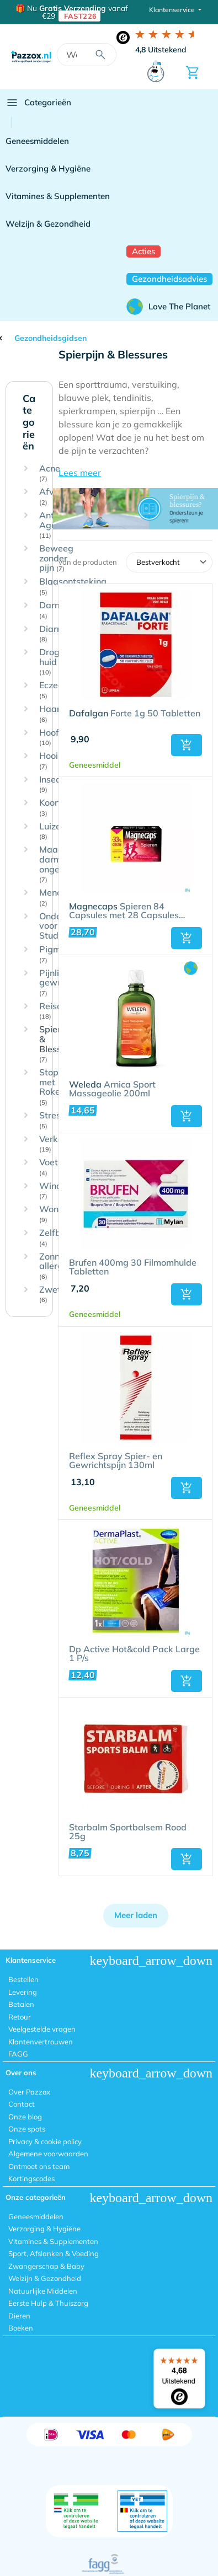 The height and width of the screenshot is (2576, 218). I want to click on Zweten, so click(55, 1294).